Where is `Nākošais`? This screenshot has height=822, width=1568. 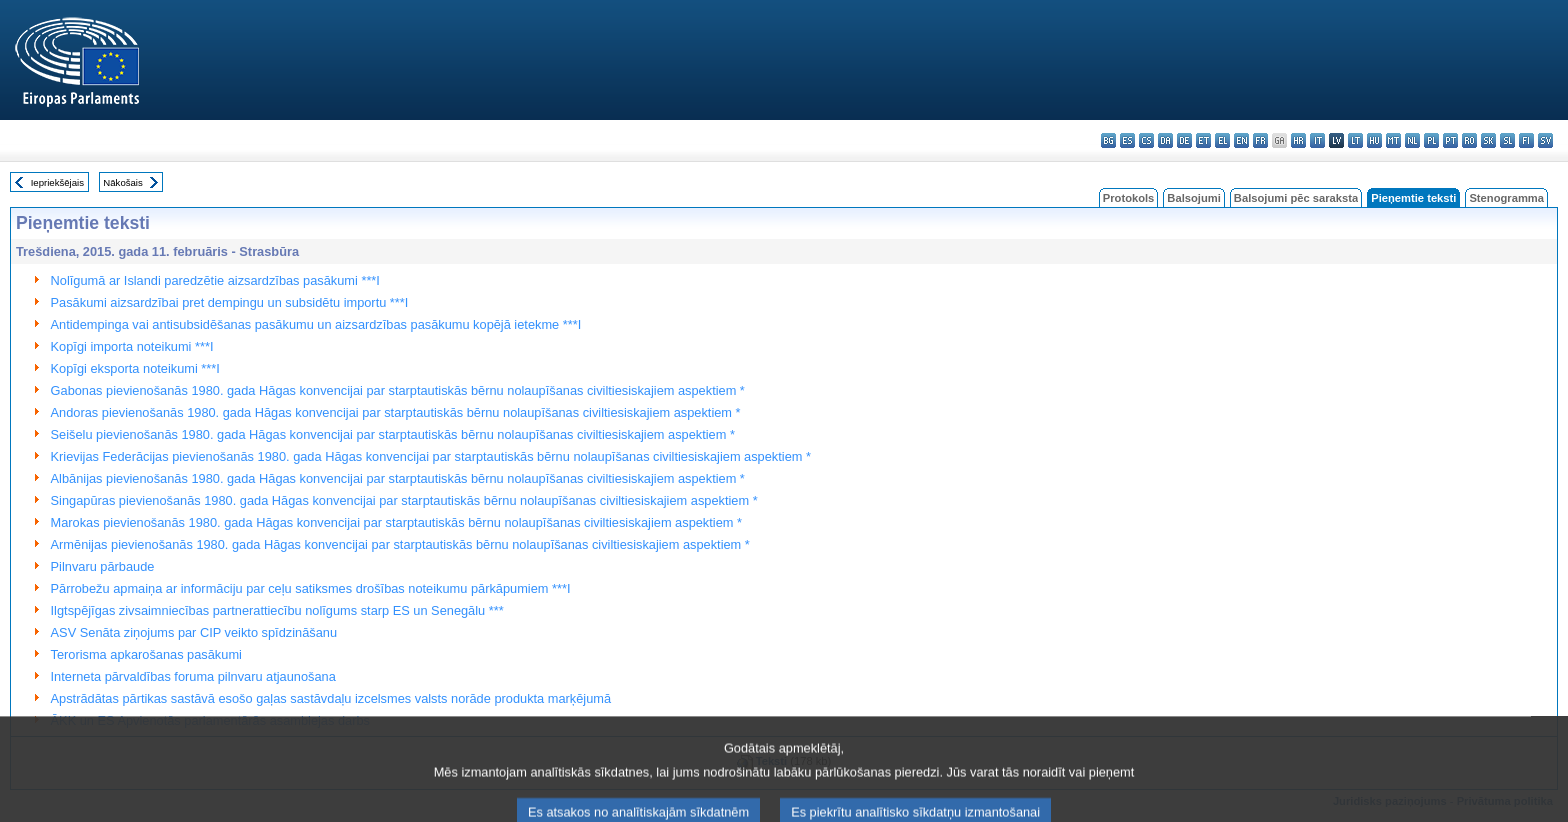 Nākošais is located at coordinates (122, 182).